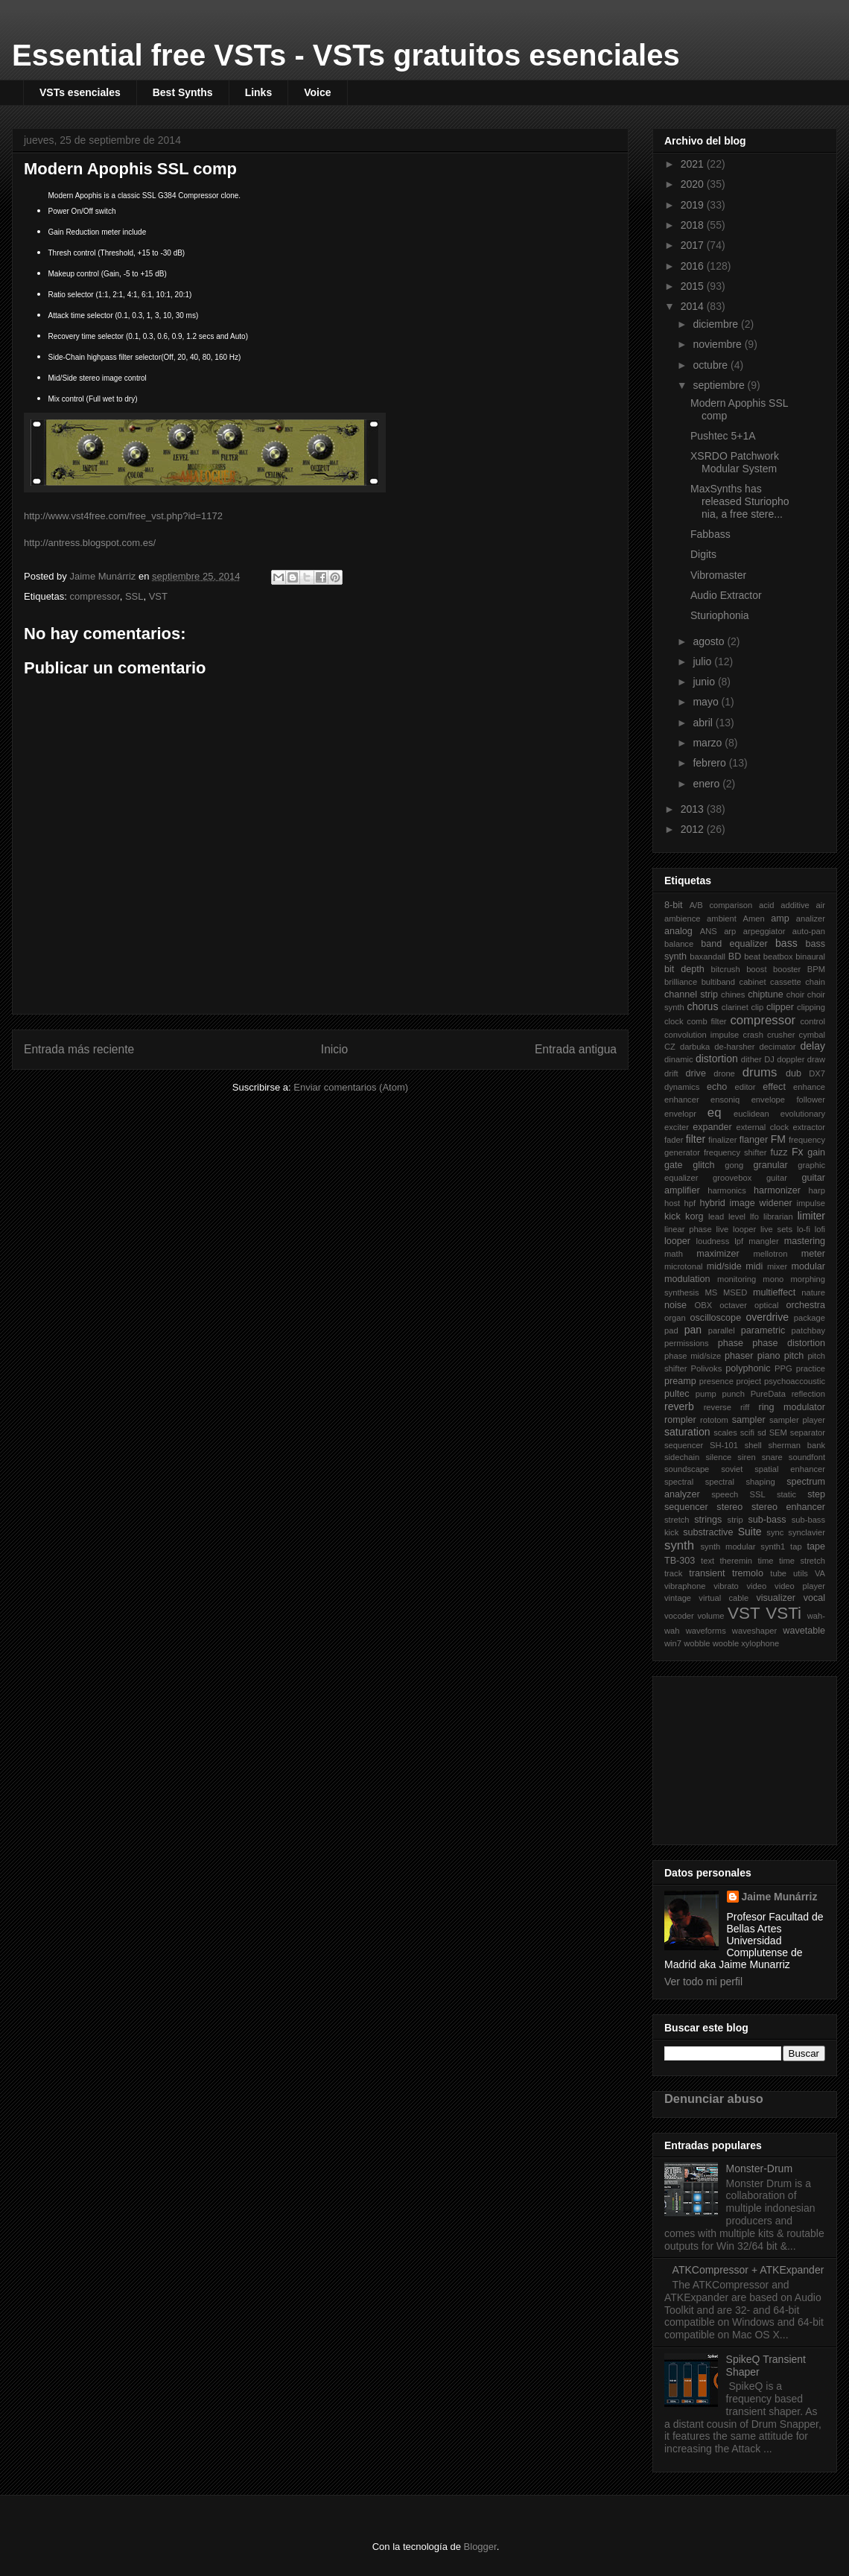 The width and height of the screenshot is (849, 2576). What do you see at coordinates (673, 1253) in the screenshot?
I see `math` at bounding box center [673, 1253].